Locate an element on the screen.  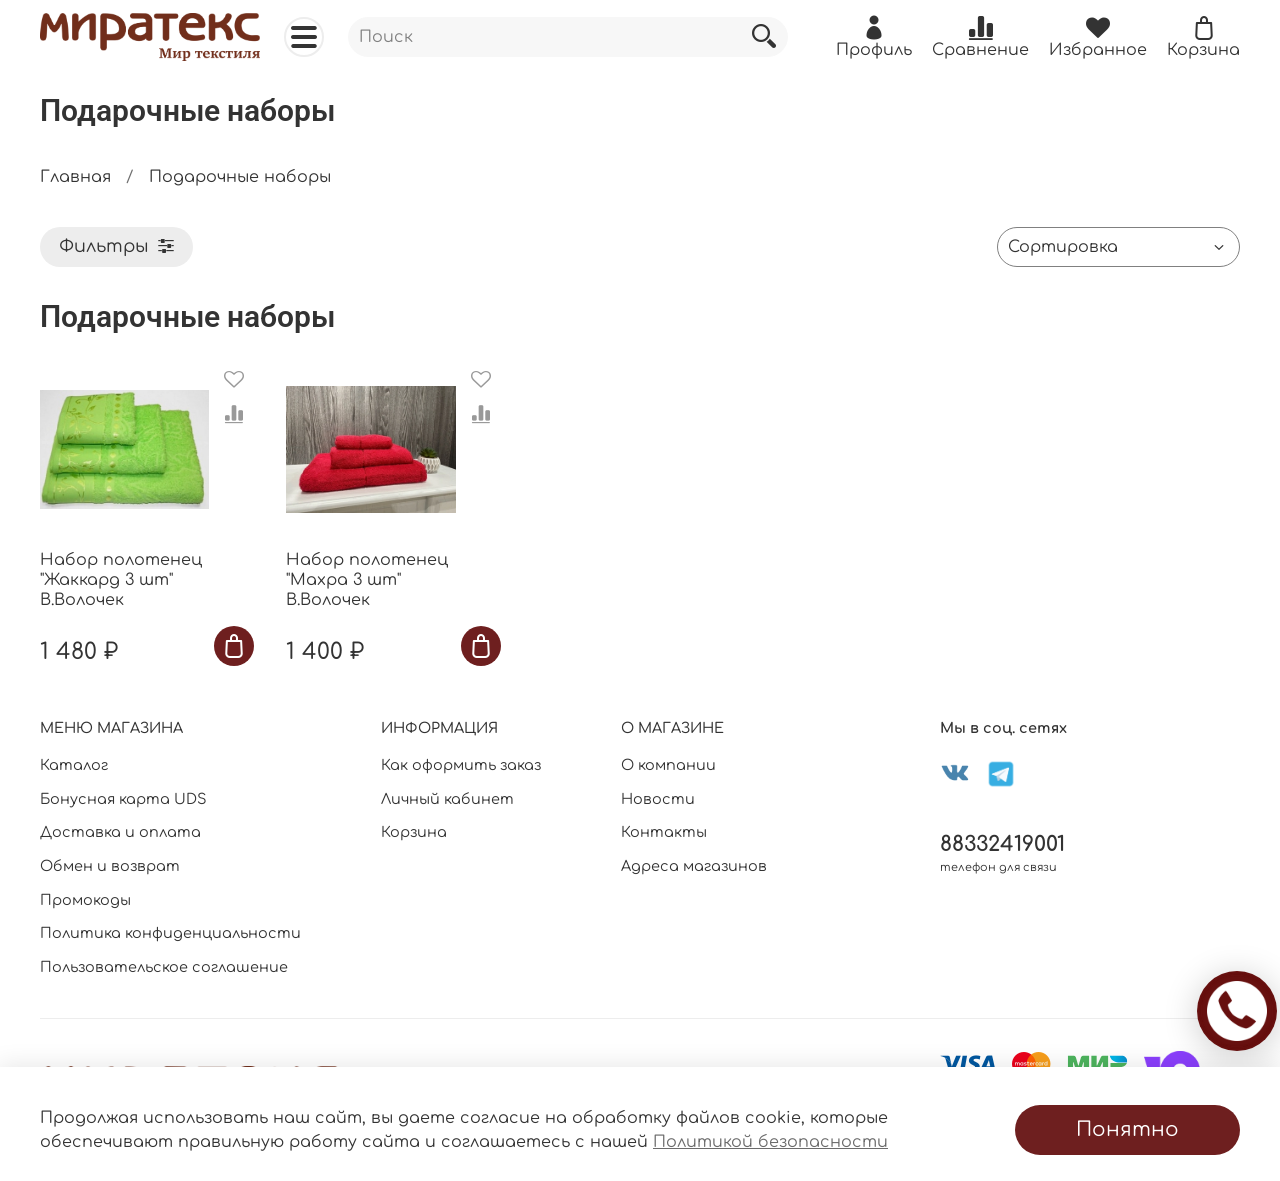
Доставка и оплата is located at coordinates (120, 832).